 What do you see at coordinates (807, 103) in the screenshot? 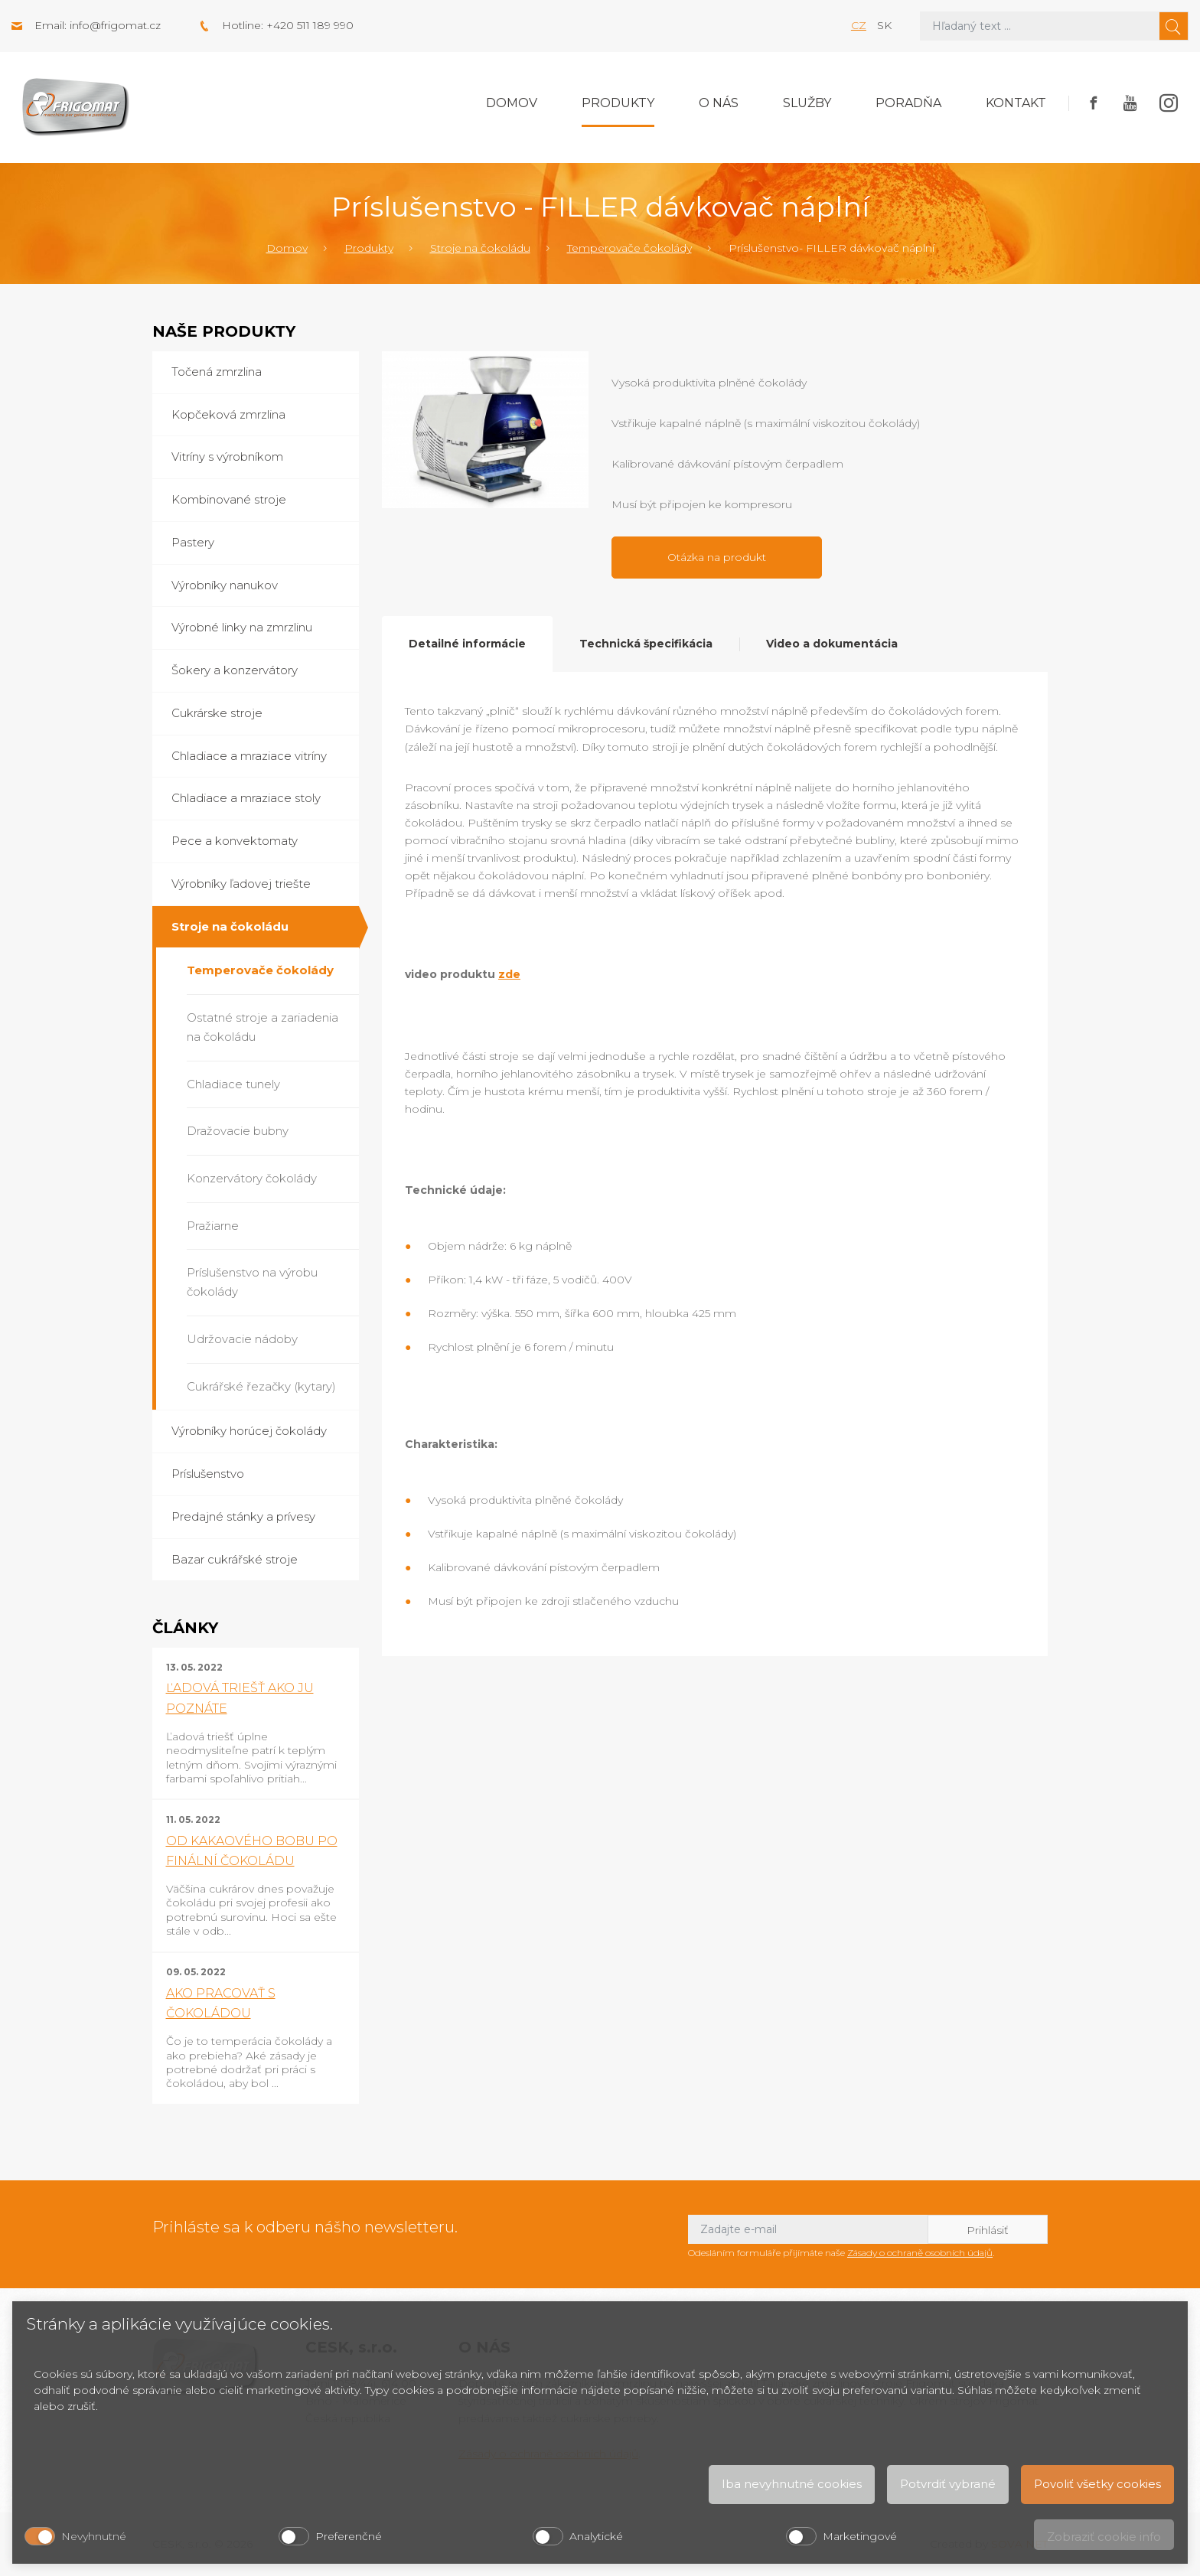
I see `Služby` at bounding box center [807, 103].